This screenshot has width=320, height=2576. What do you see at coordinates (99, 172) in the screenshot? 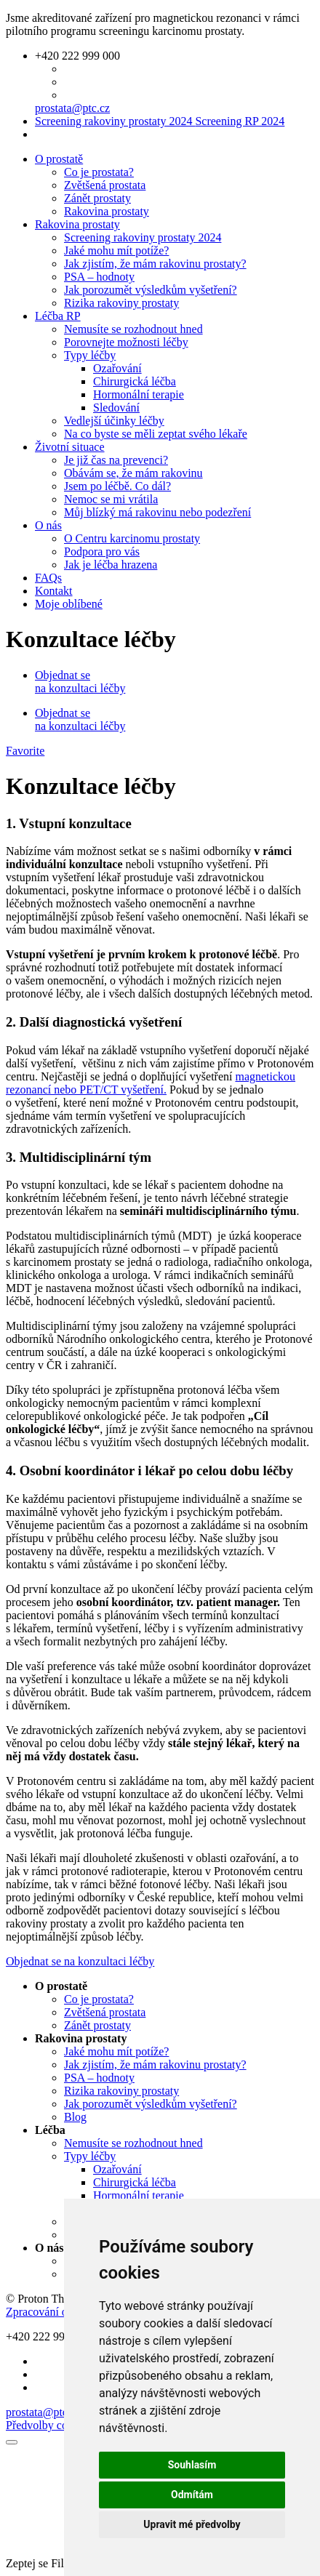
I see `Co je prostata?` at bounding box center [99, 172].